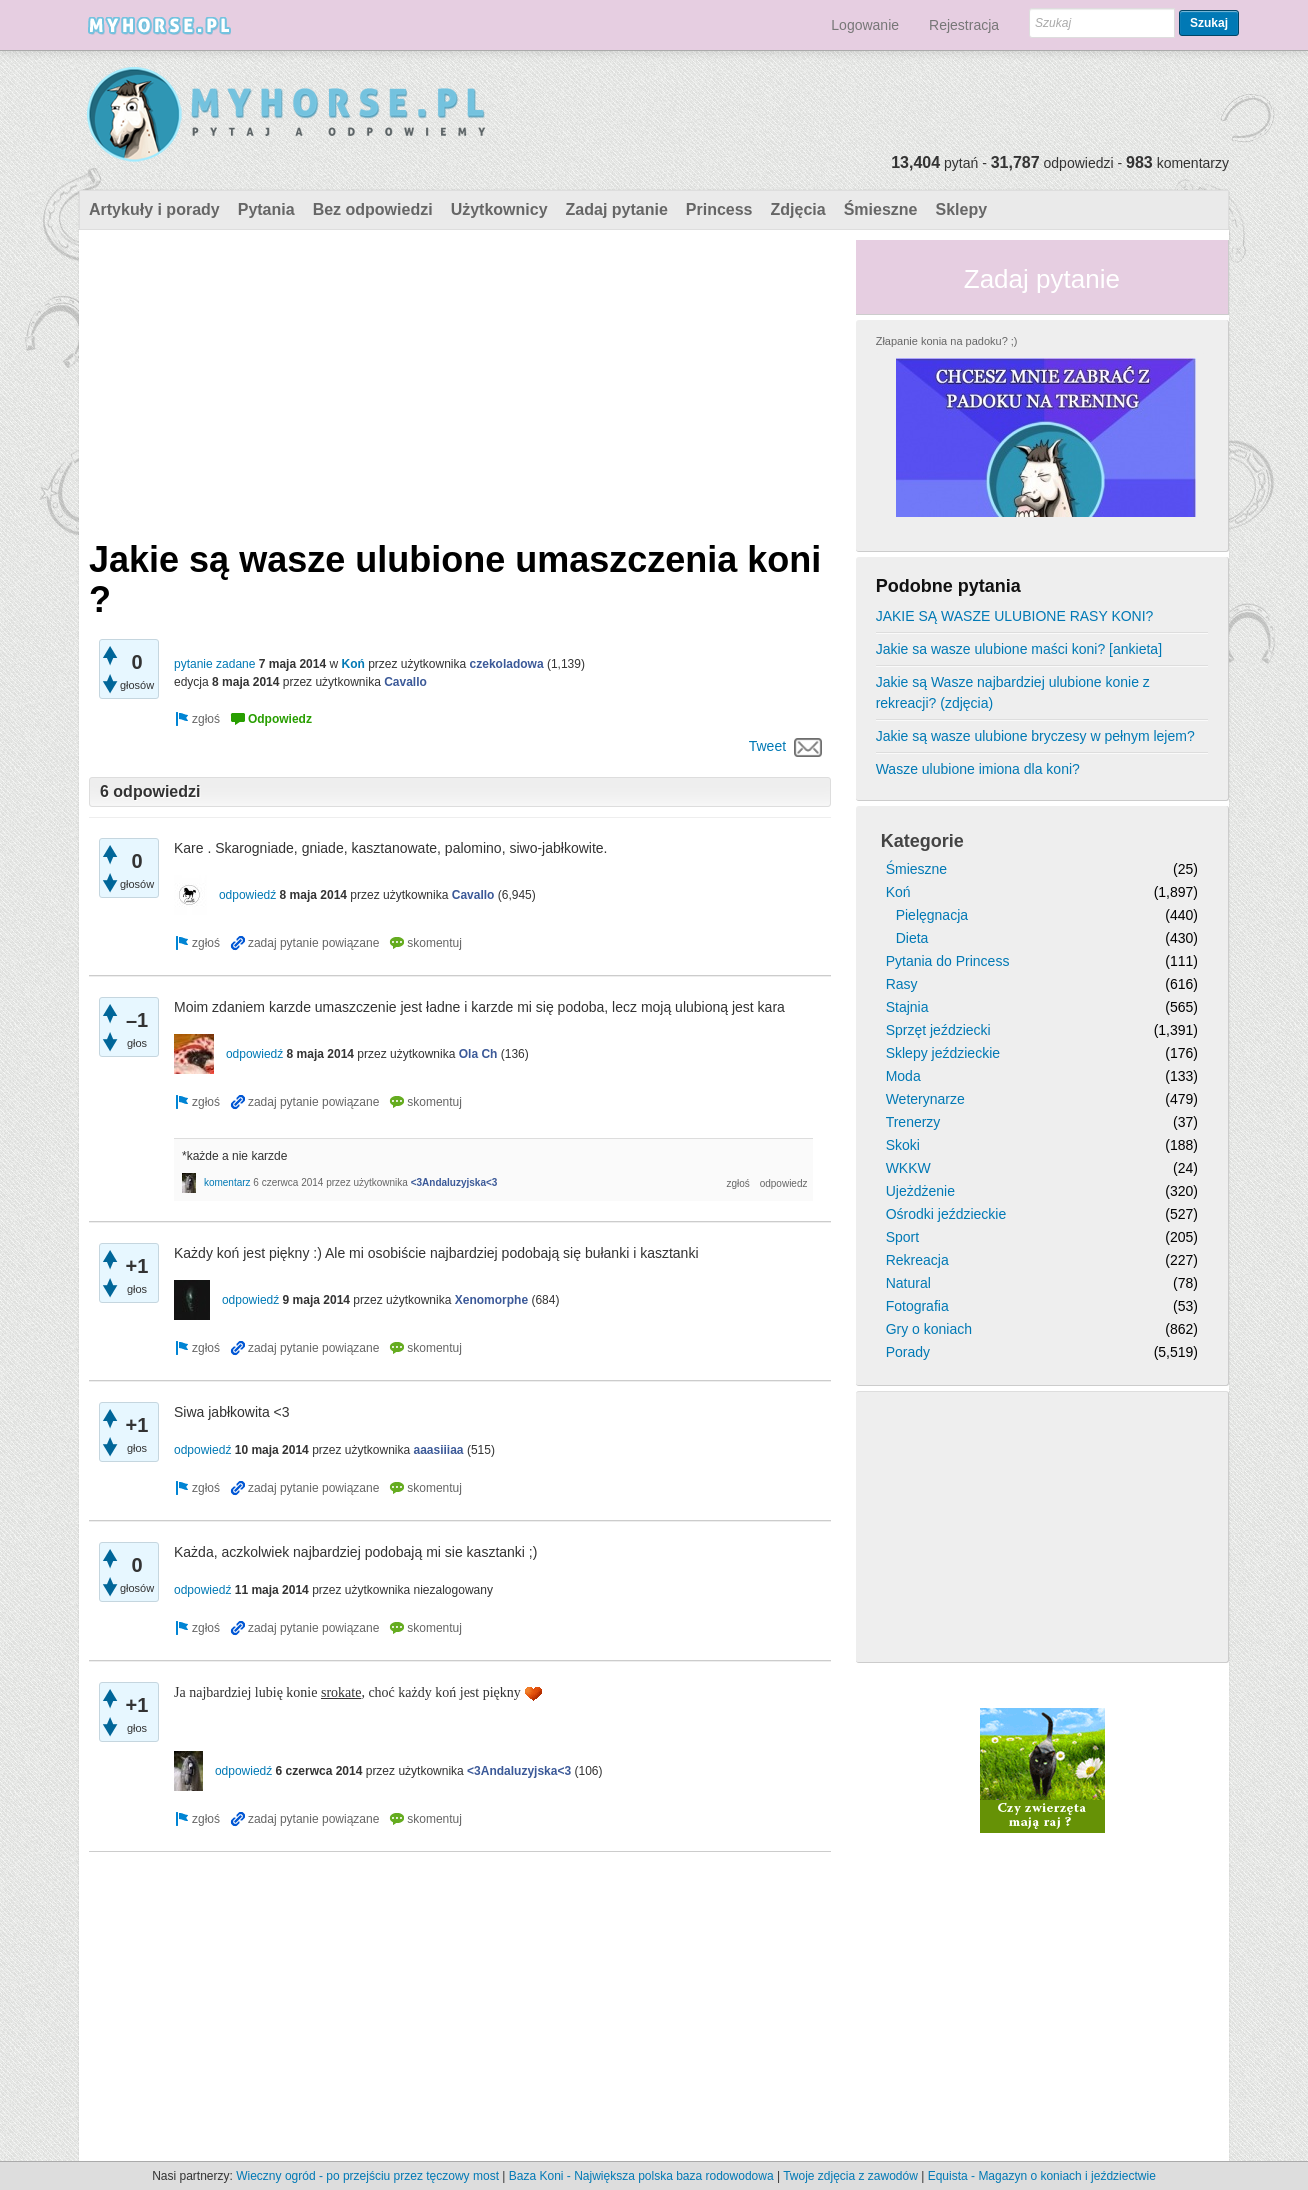 Image resolution: width=1308 pixels, height=2190 pixels. Describe the element at coordinates (1042, 2176) in the screenshot. I see `Equista - Magazyn o koniach i jeździectwie` at that location.